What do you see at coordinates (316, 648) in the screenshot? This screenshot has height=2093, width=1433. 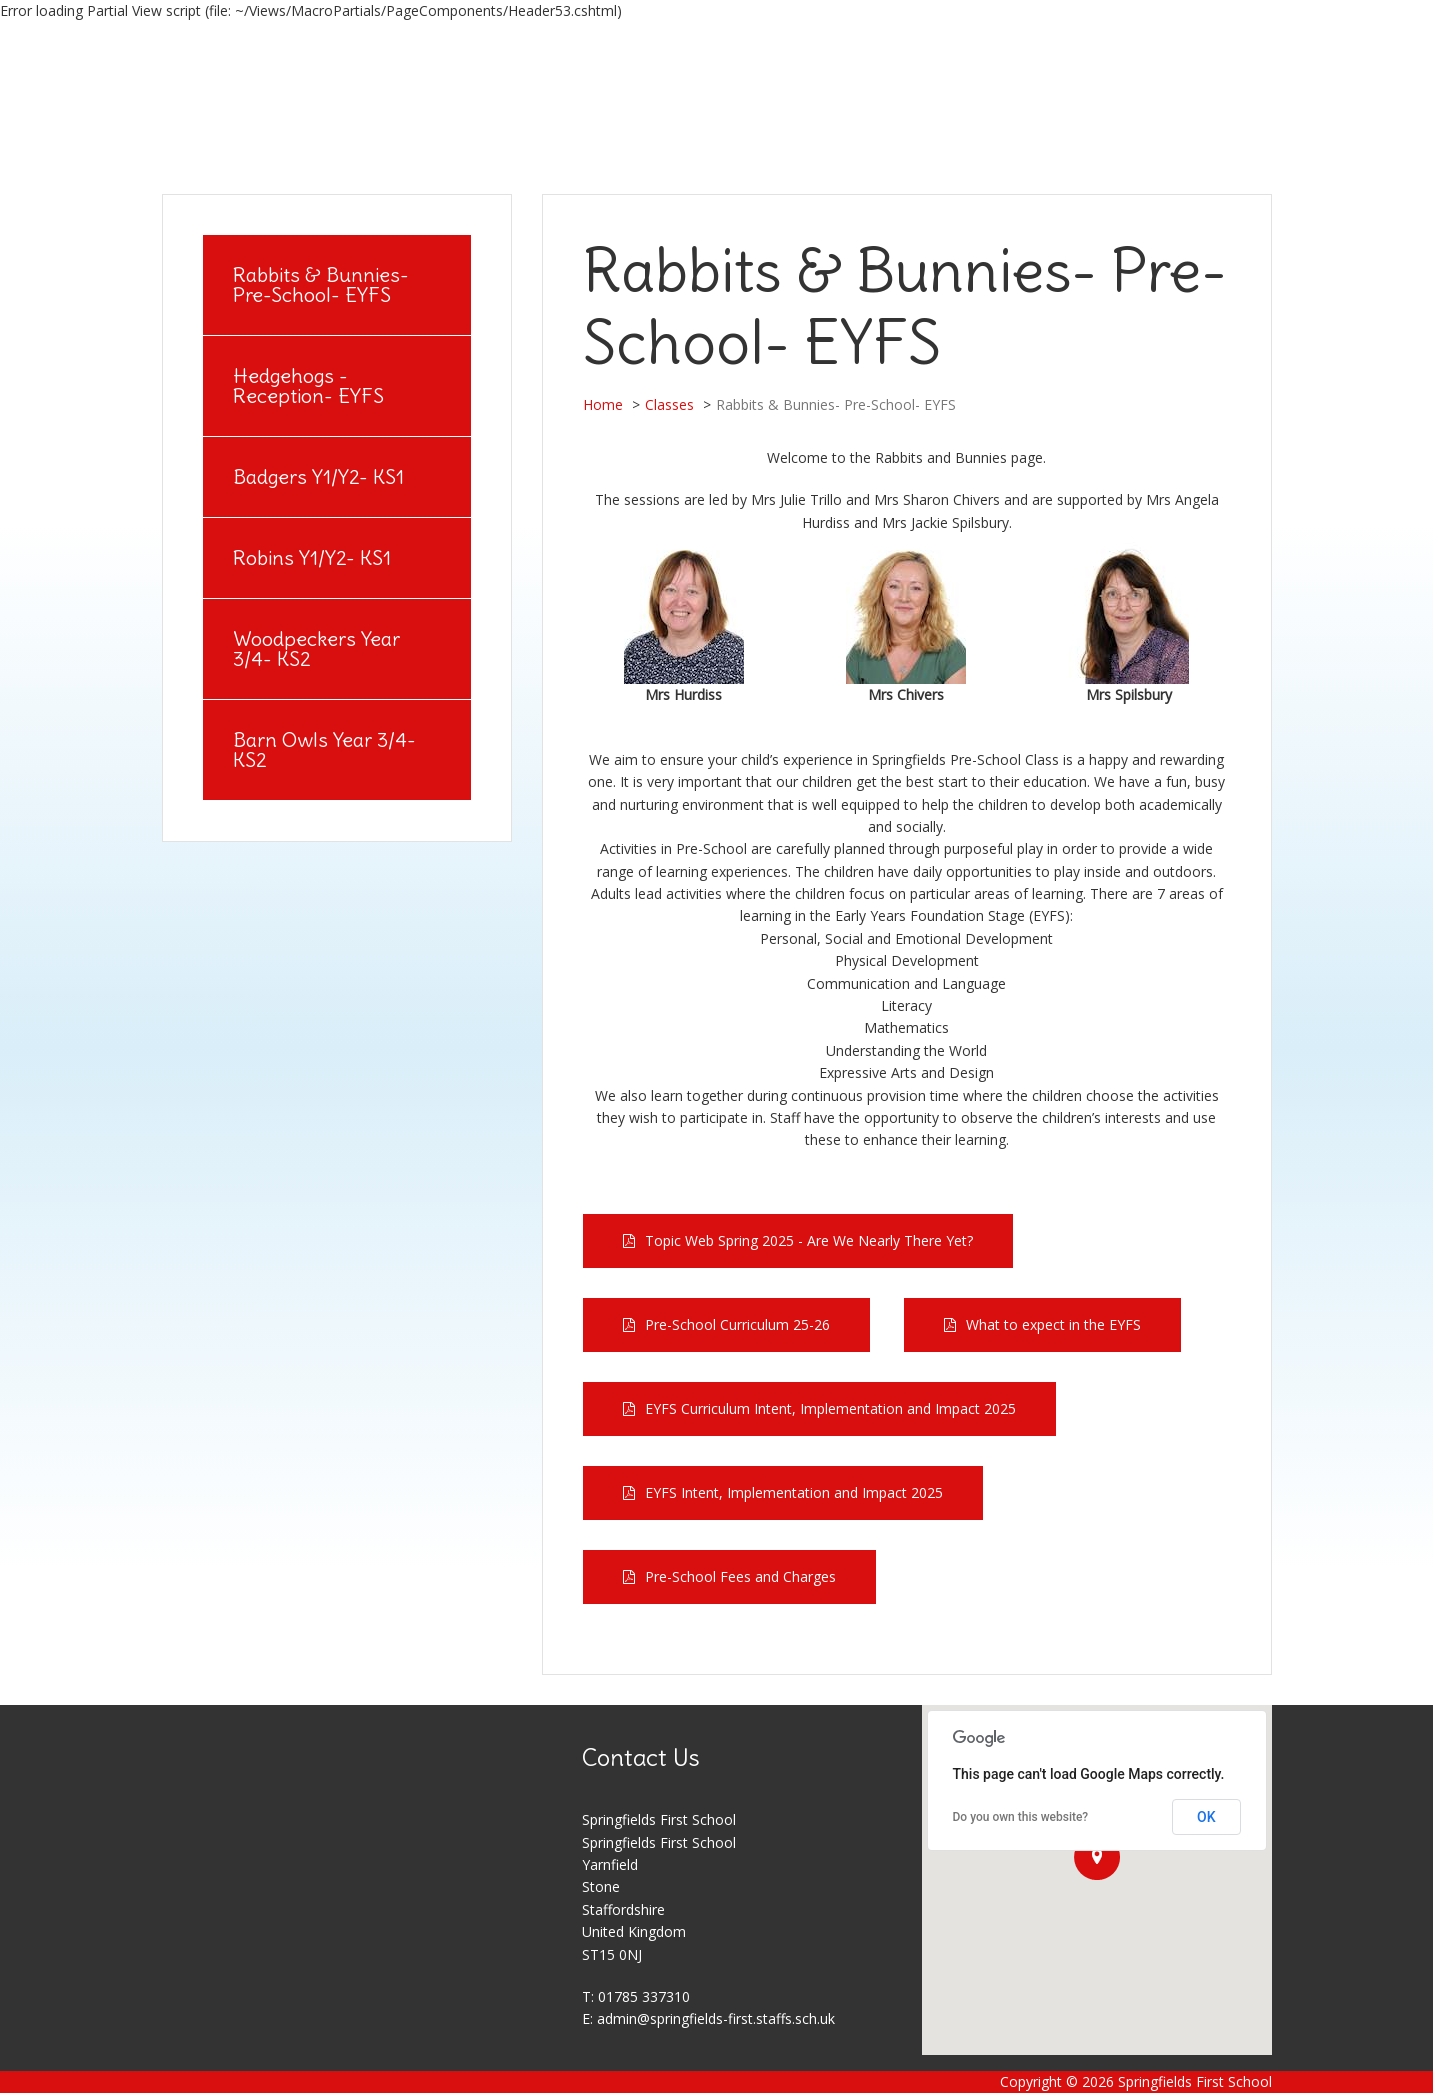 I see `Woodpeckers Year 3/4- KS2` at bounding box center [316, 648].